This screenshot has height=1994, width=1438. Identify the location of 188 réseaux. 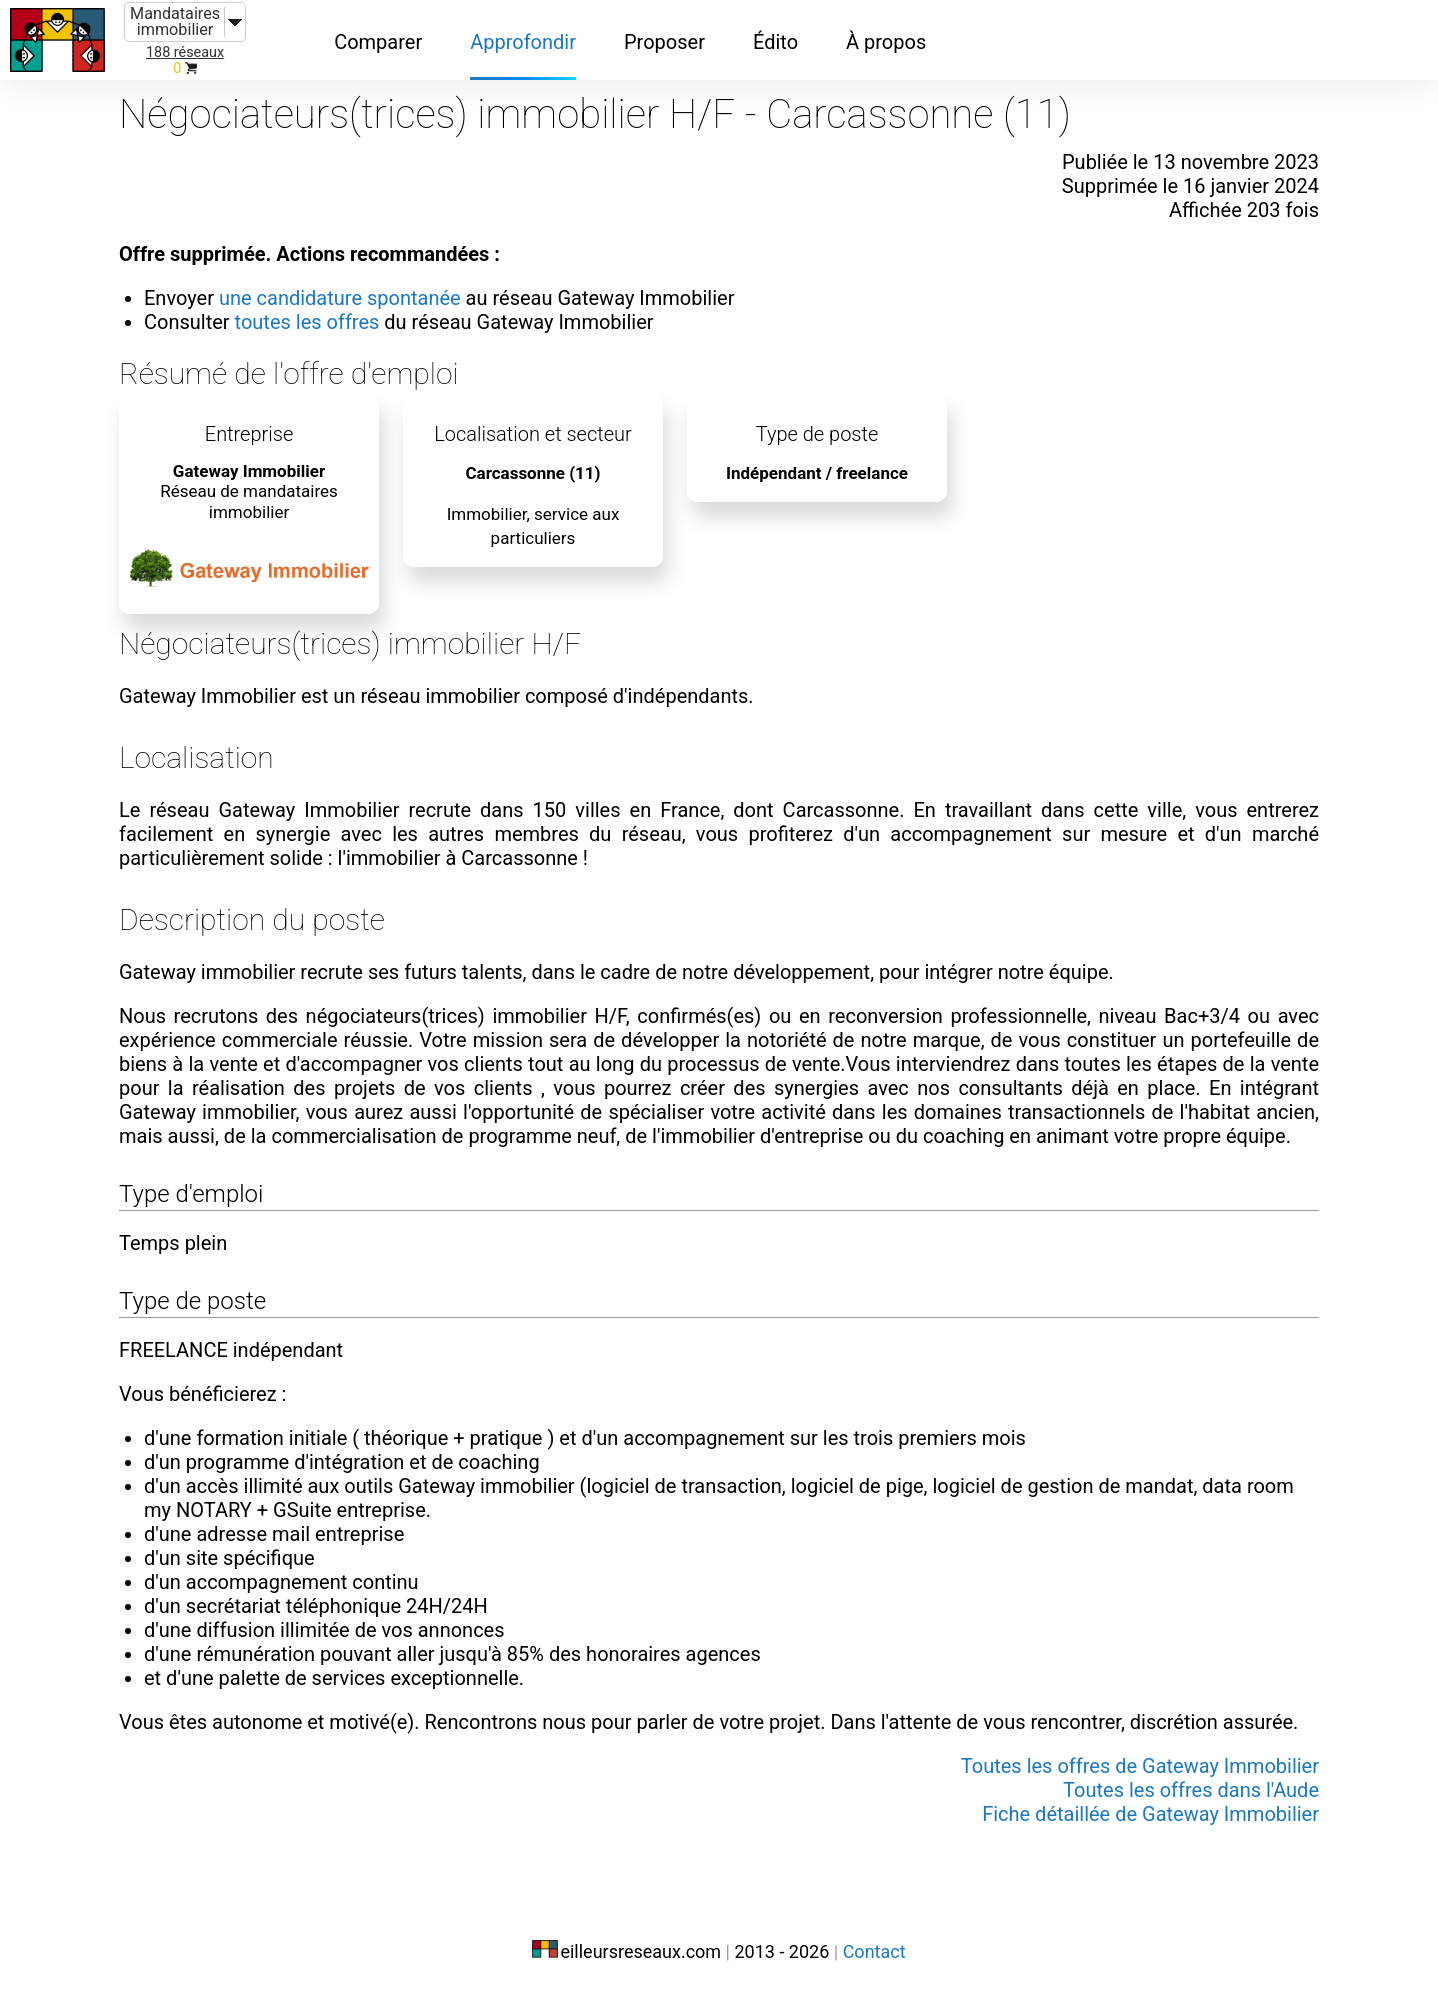
(185, 52).